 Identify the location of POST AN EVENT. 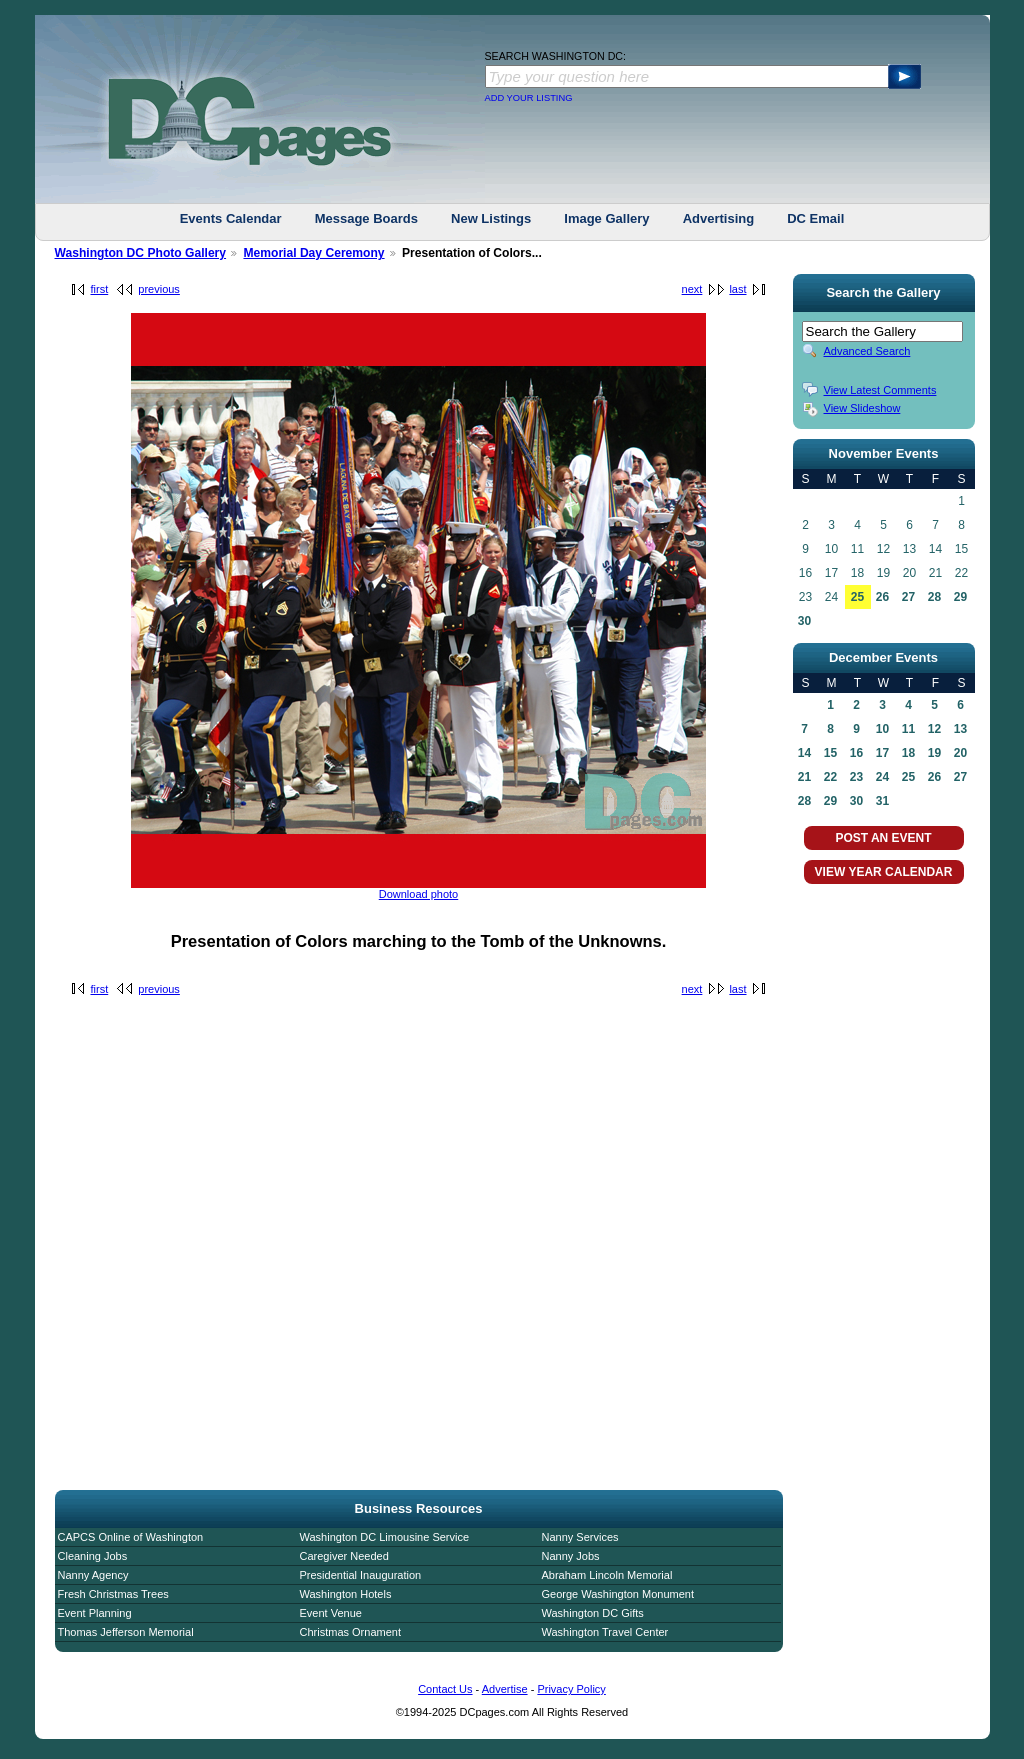
(883, 838).